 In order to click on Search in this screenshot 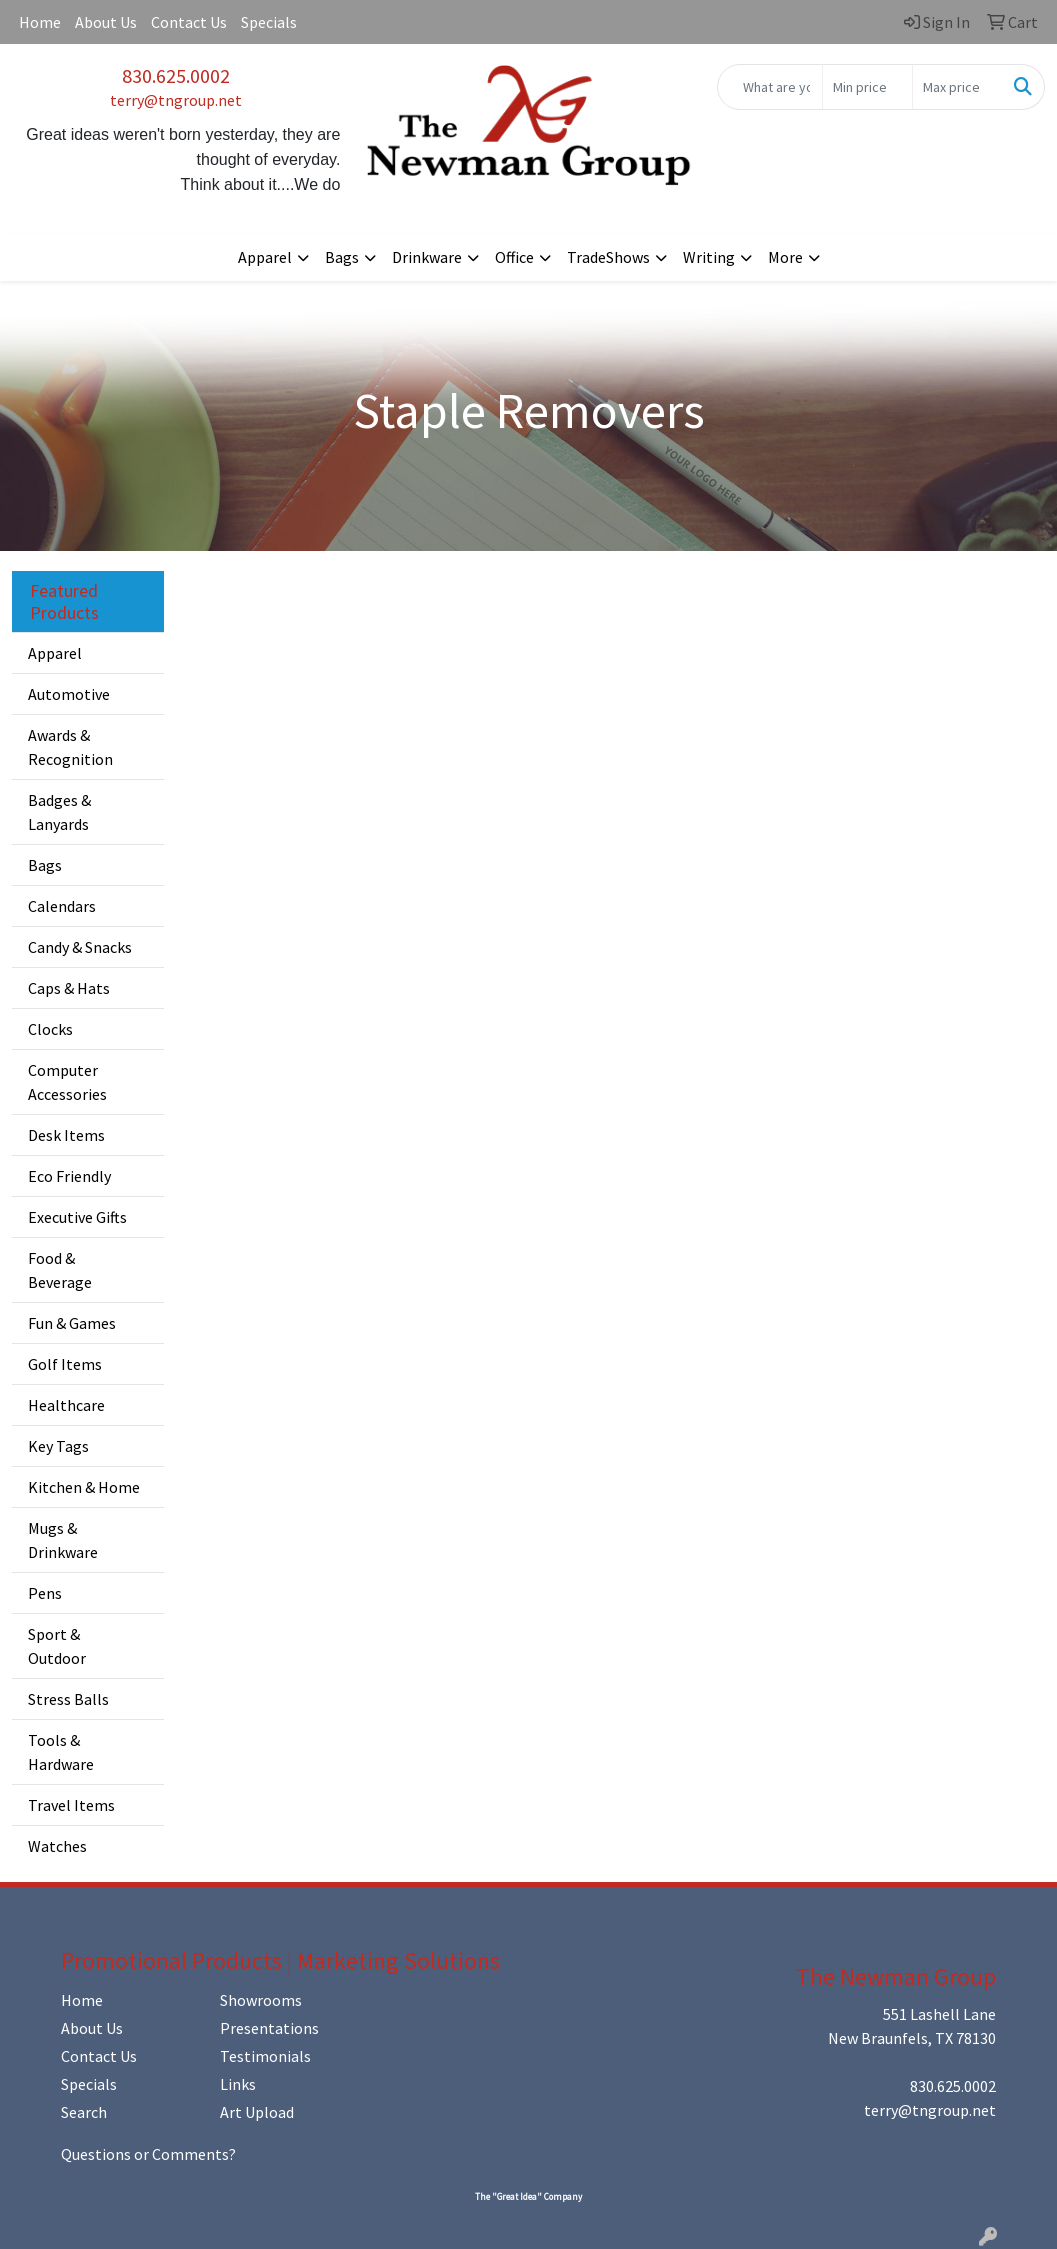, I will do `click(84, 2112)`.